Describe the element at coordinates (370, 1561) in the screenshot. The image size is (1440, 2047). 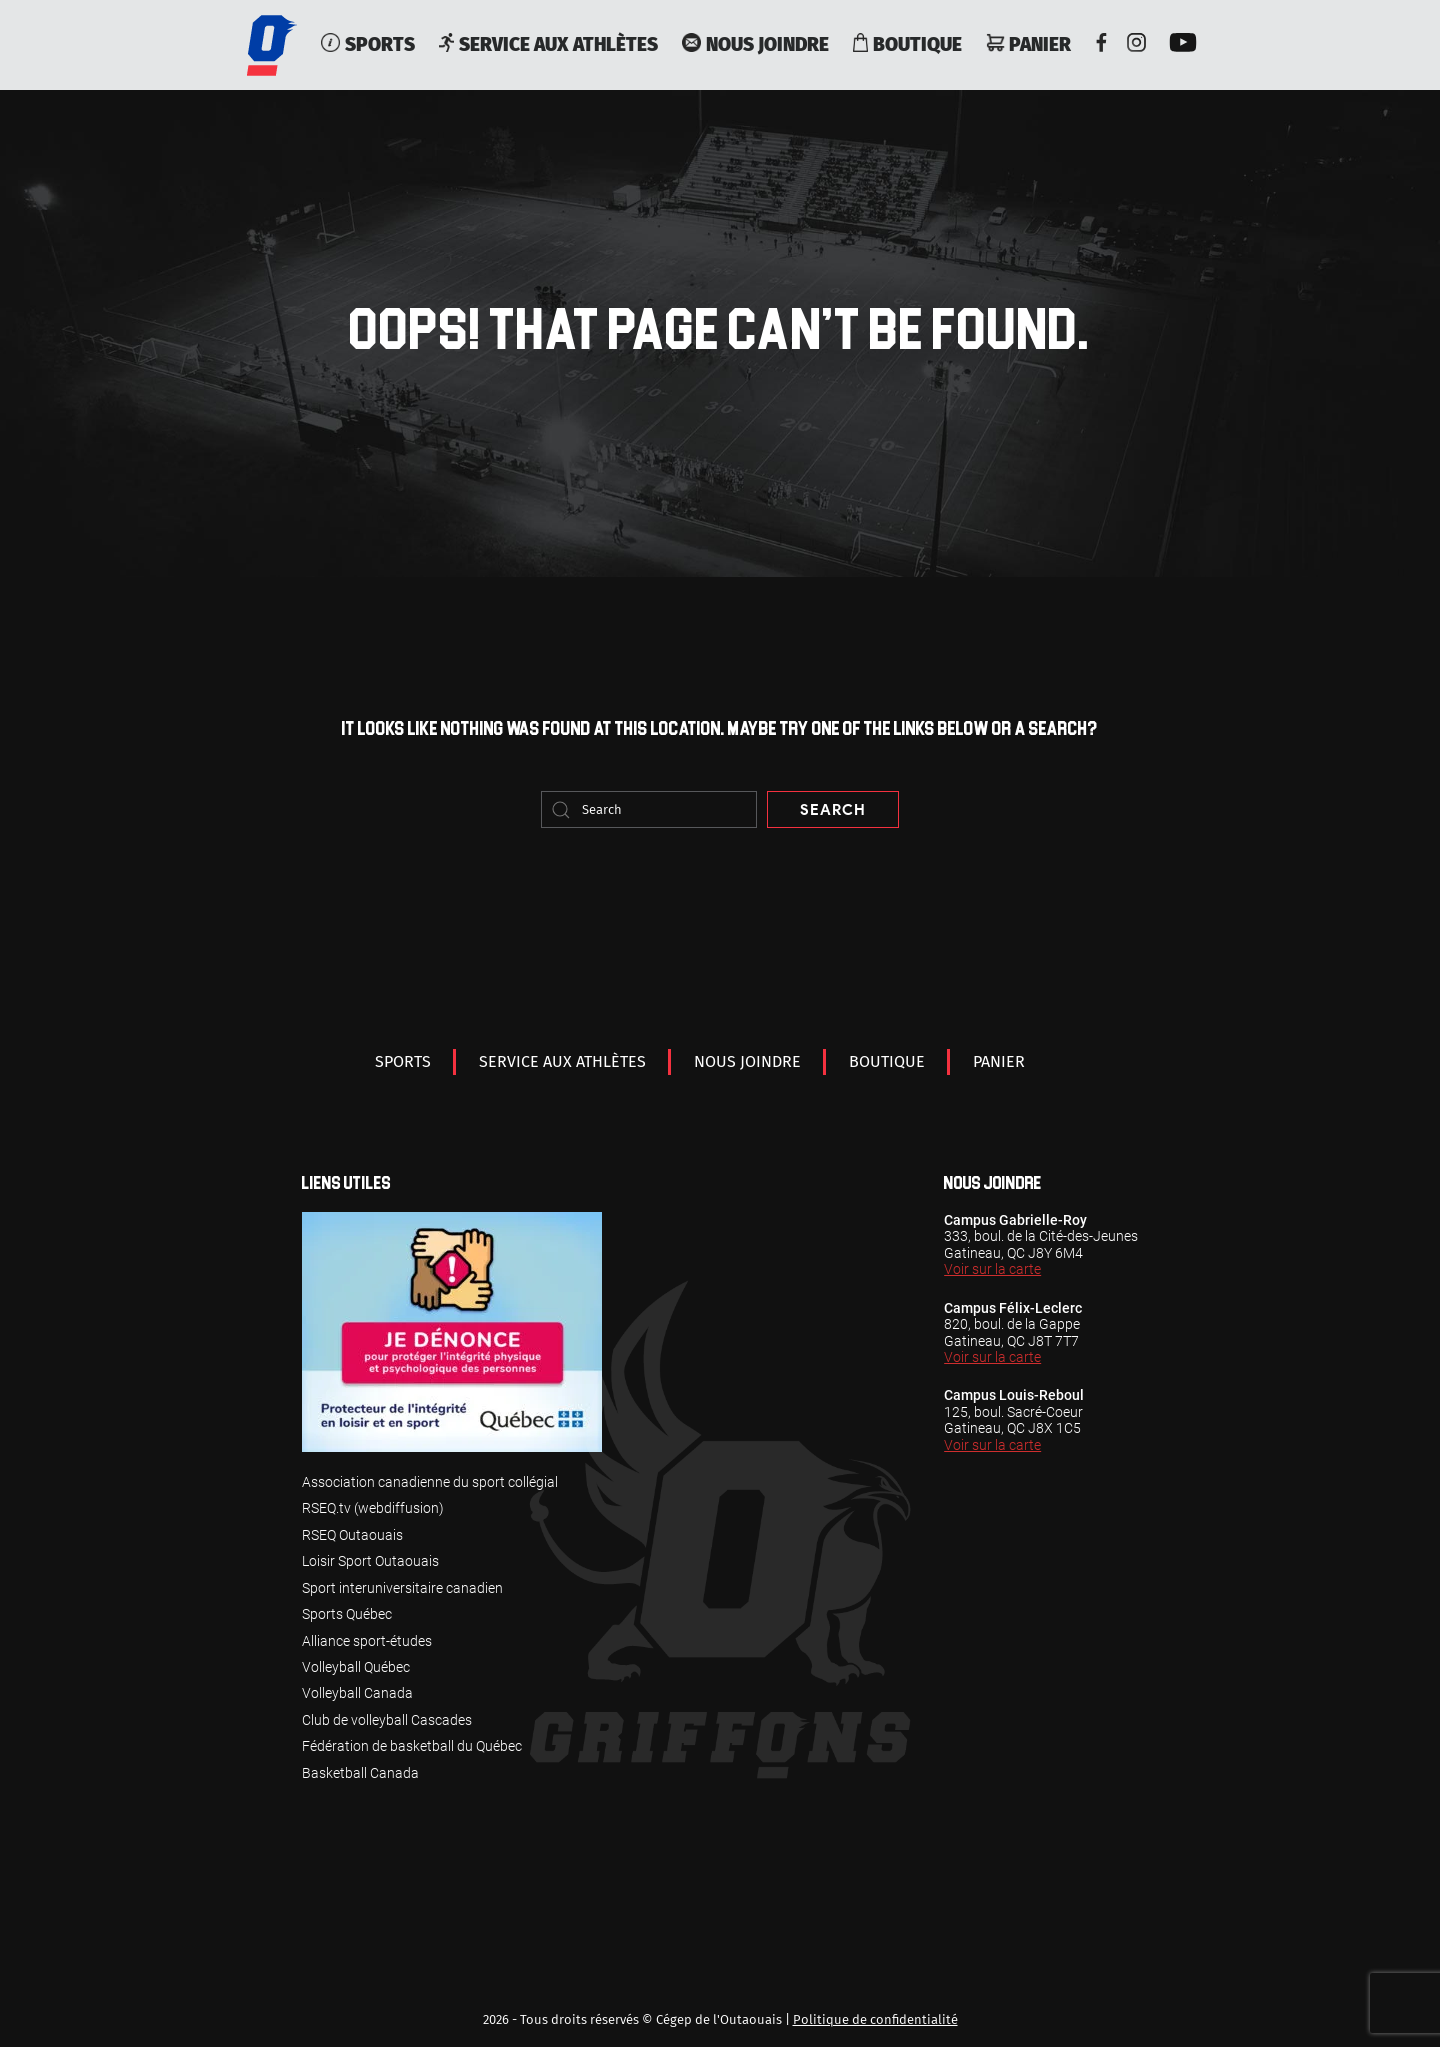
I see `Loisir Sport Outaouais` at that location.